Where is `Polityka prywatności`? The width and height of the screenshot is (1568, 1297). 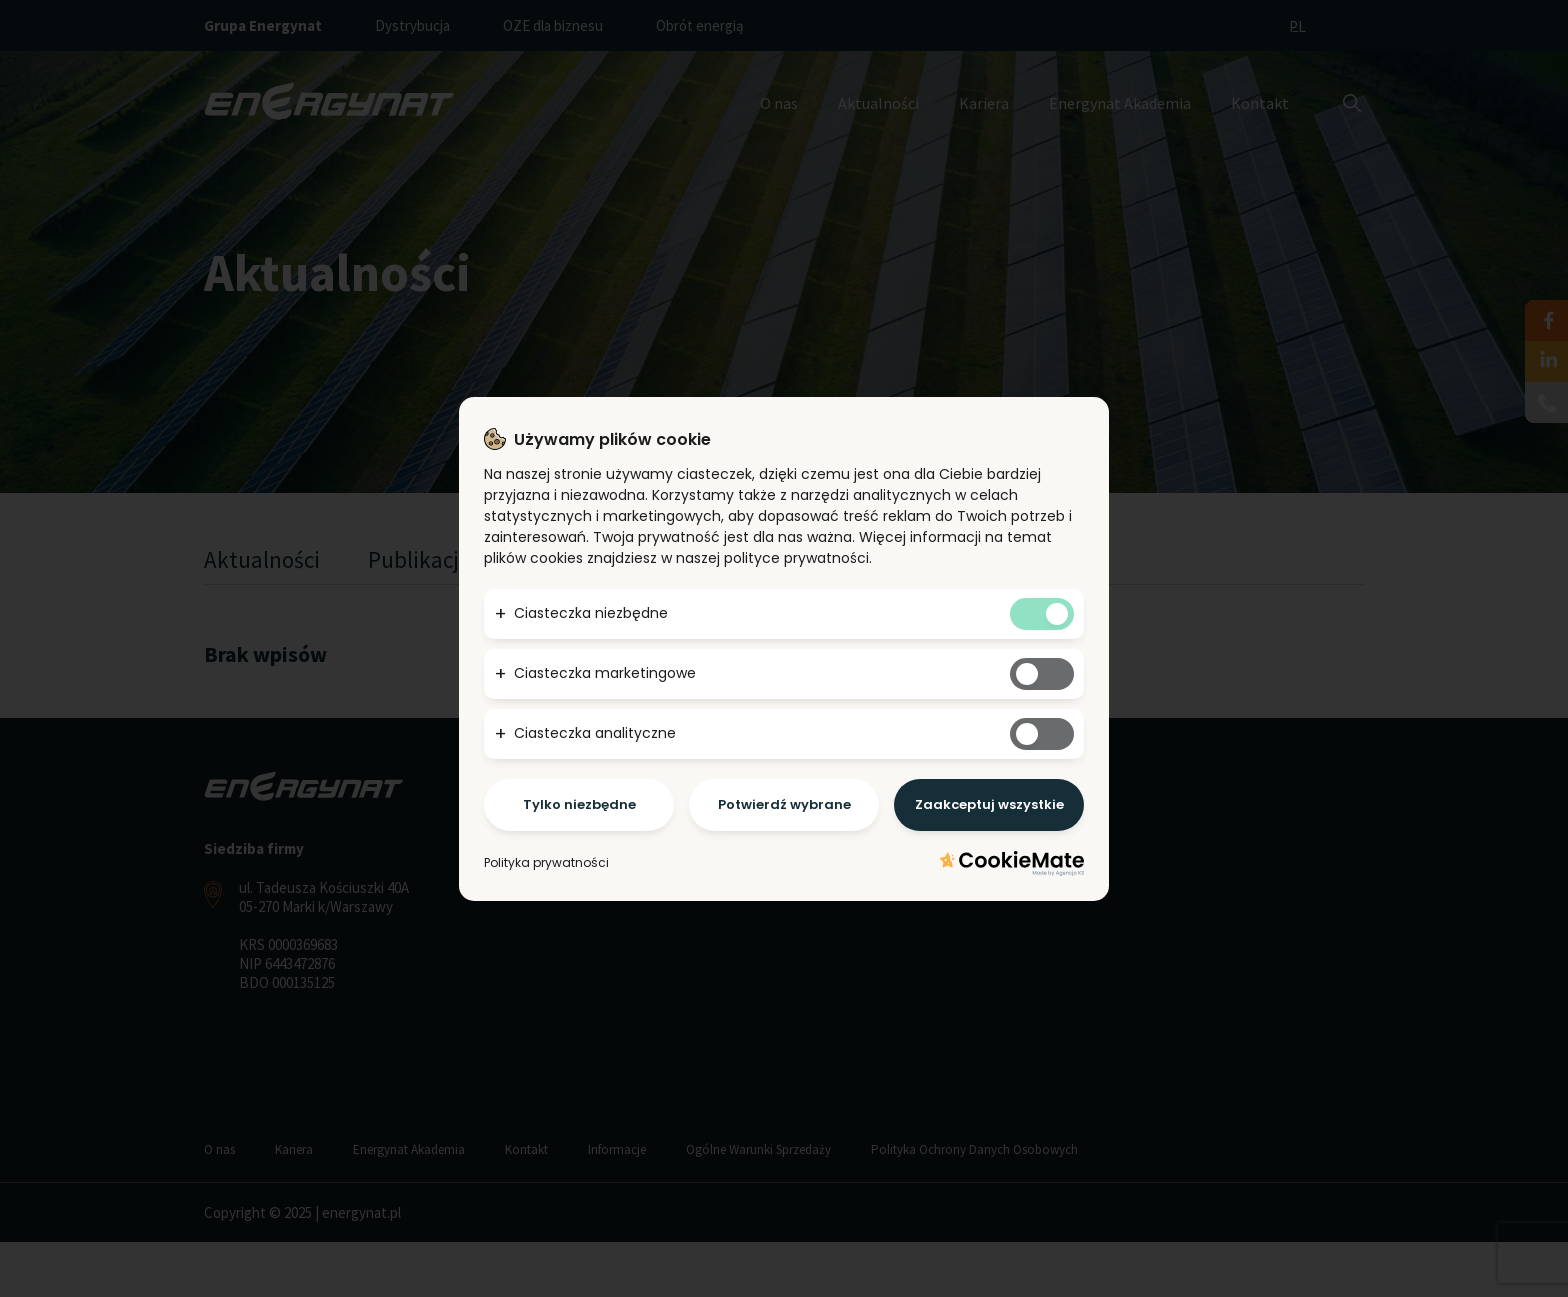
Polityka prywatności is located at coordinates (546, 862).